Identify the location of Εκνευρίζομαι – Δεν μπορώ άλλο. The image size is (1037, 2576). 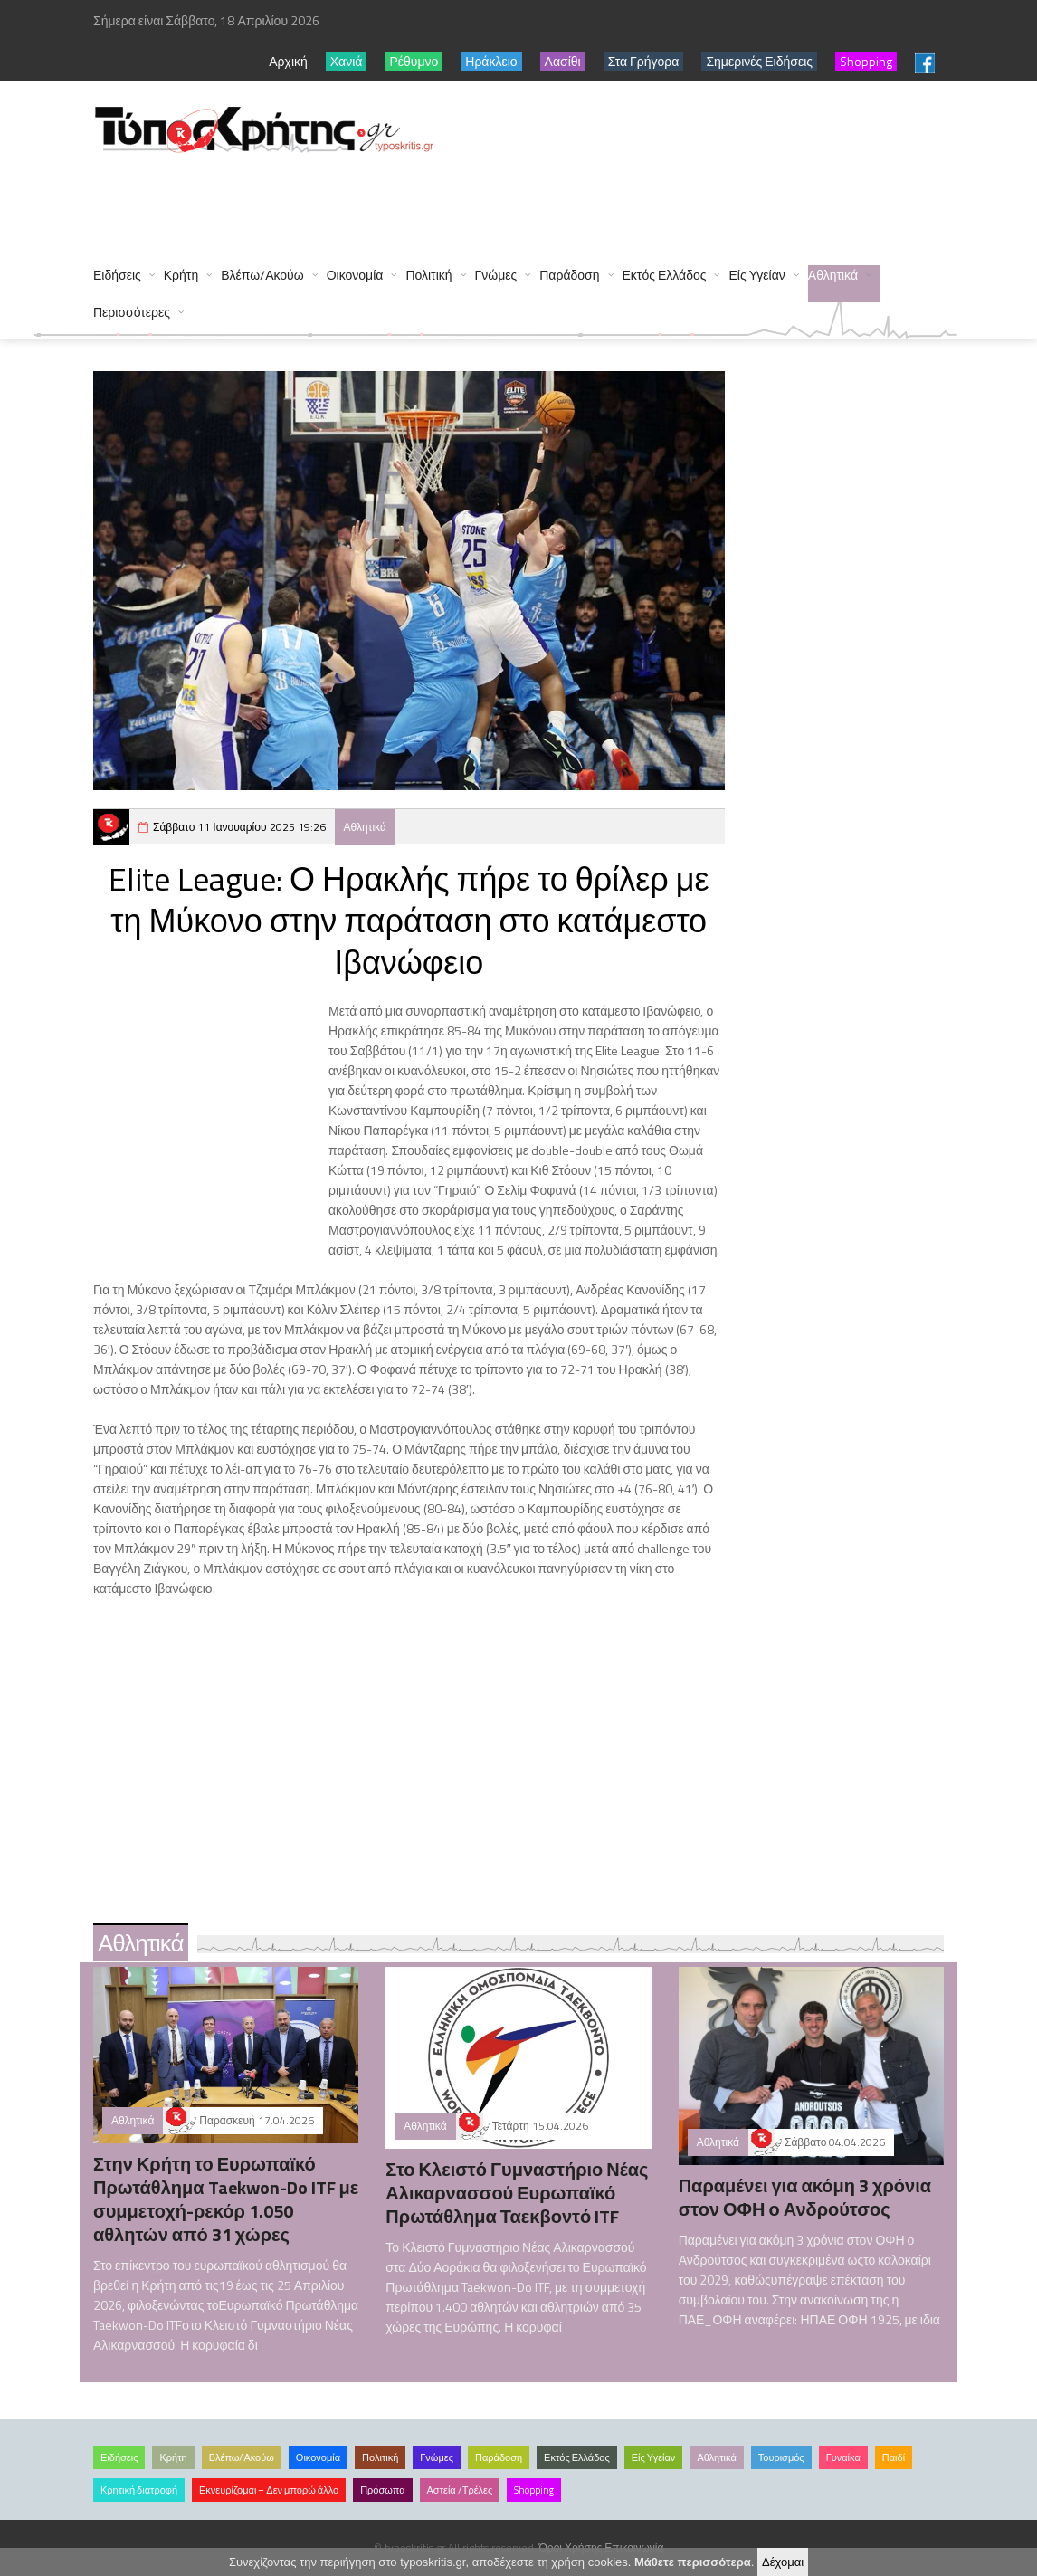
(268, 2490).